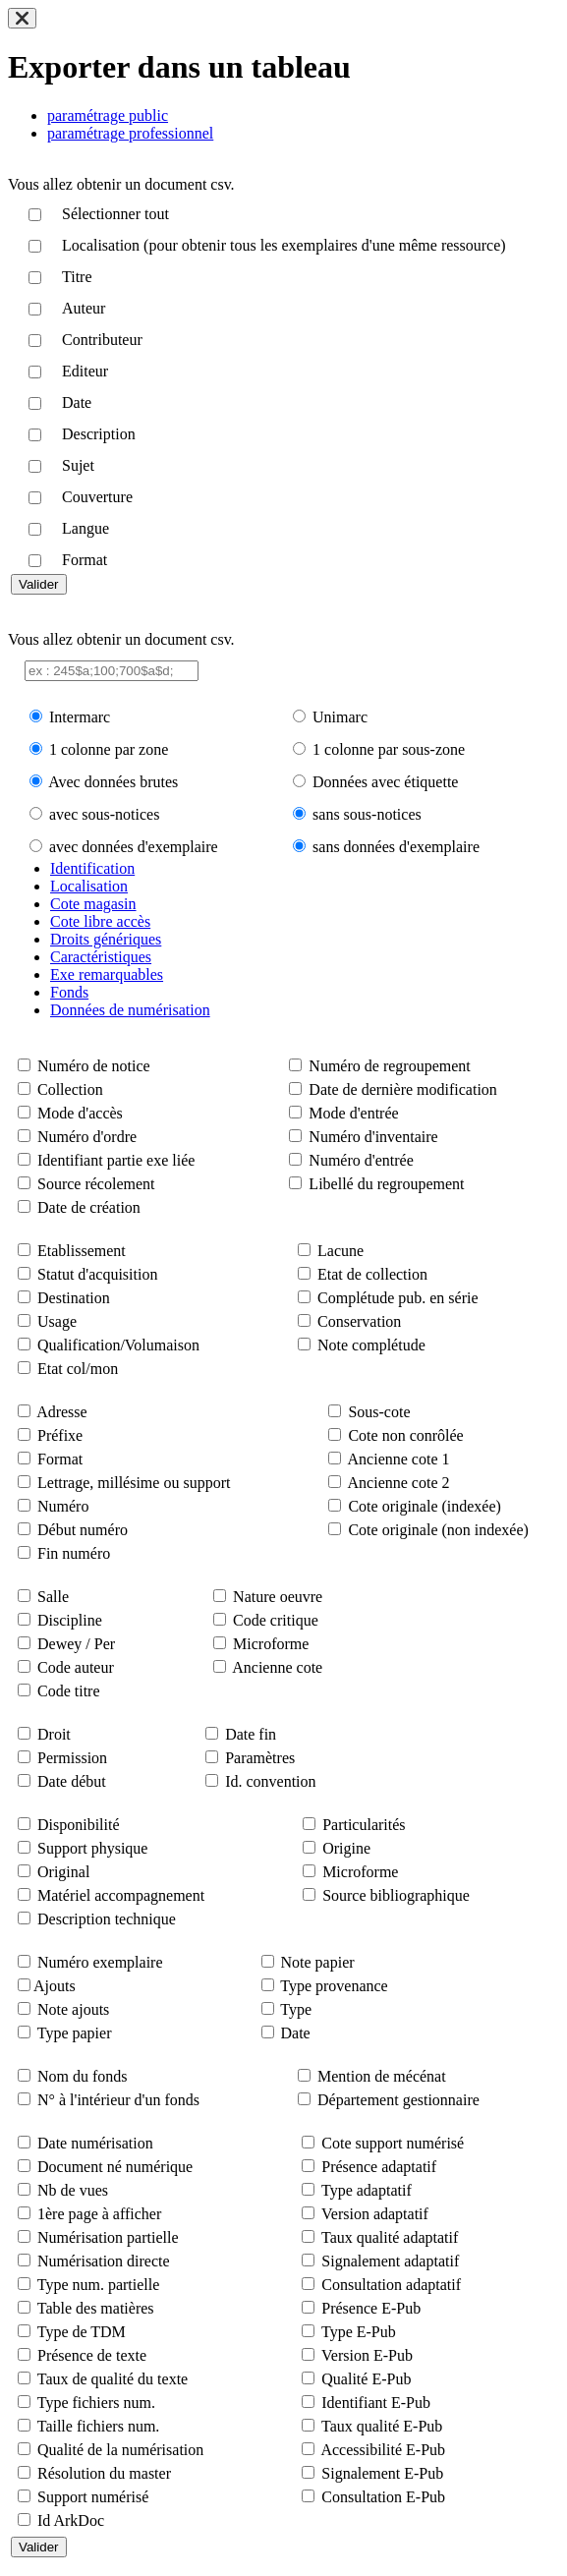 The height and width of the screenshot is (2576, 567). What do you see at coordinates (396, 1895) in the screenshot?
I see `Source bibliographique` at bounding box center [396, 1895].